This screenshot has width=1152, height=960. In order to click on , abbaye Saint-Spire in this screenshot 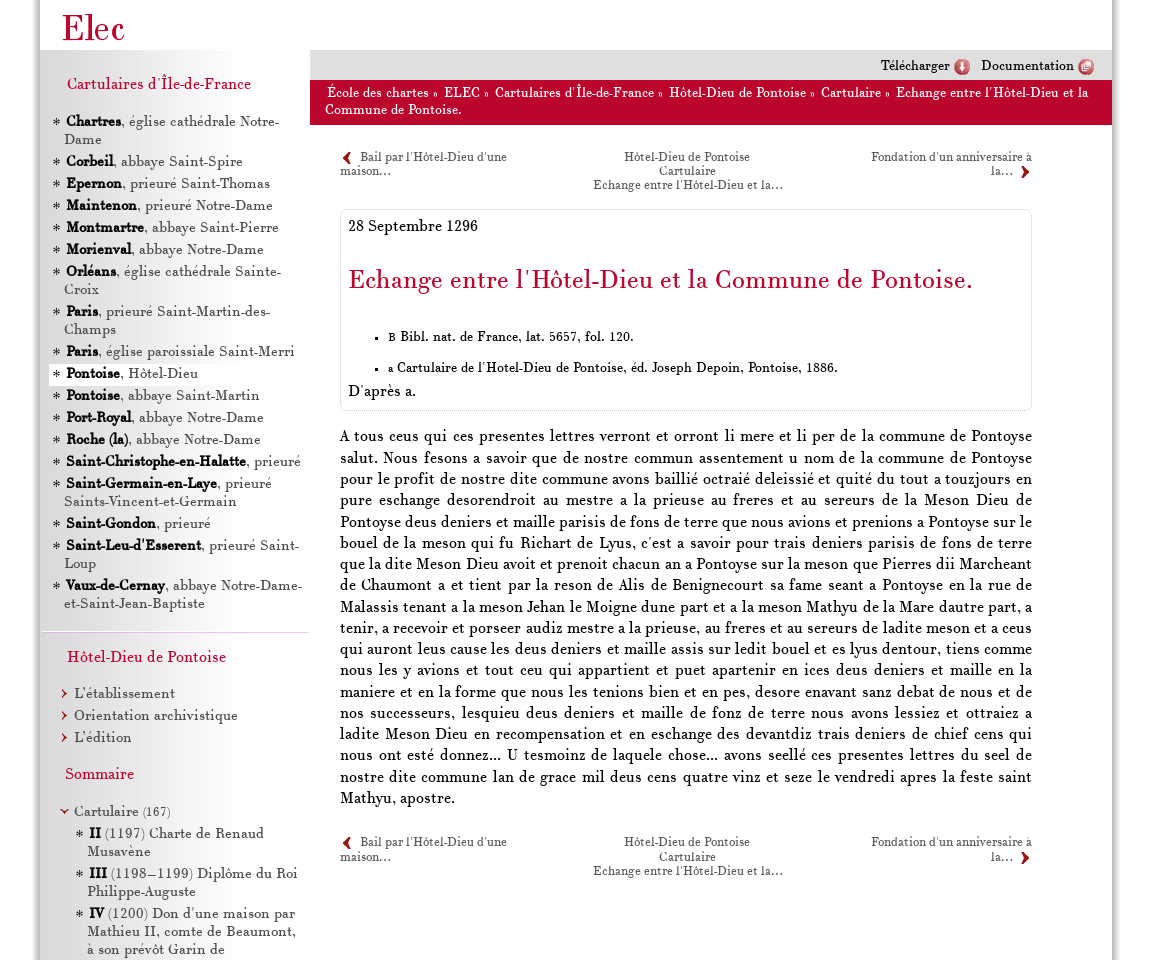, I will do `click(153, 162)`.